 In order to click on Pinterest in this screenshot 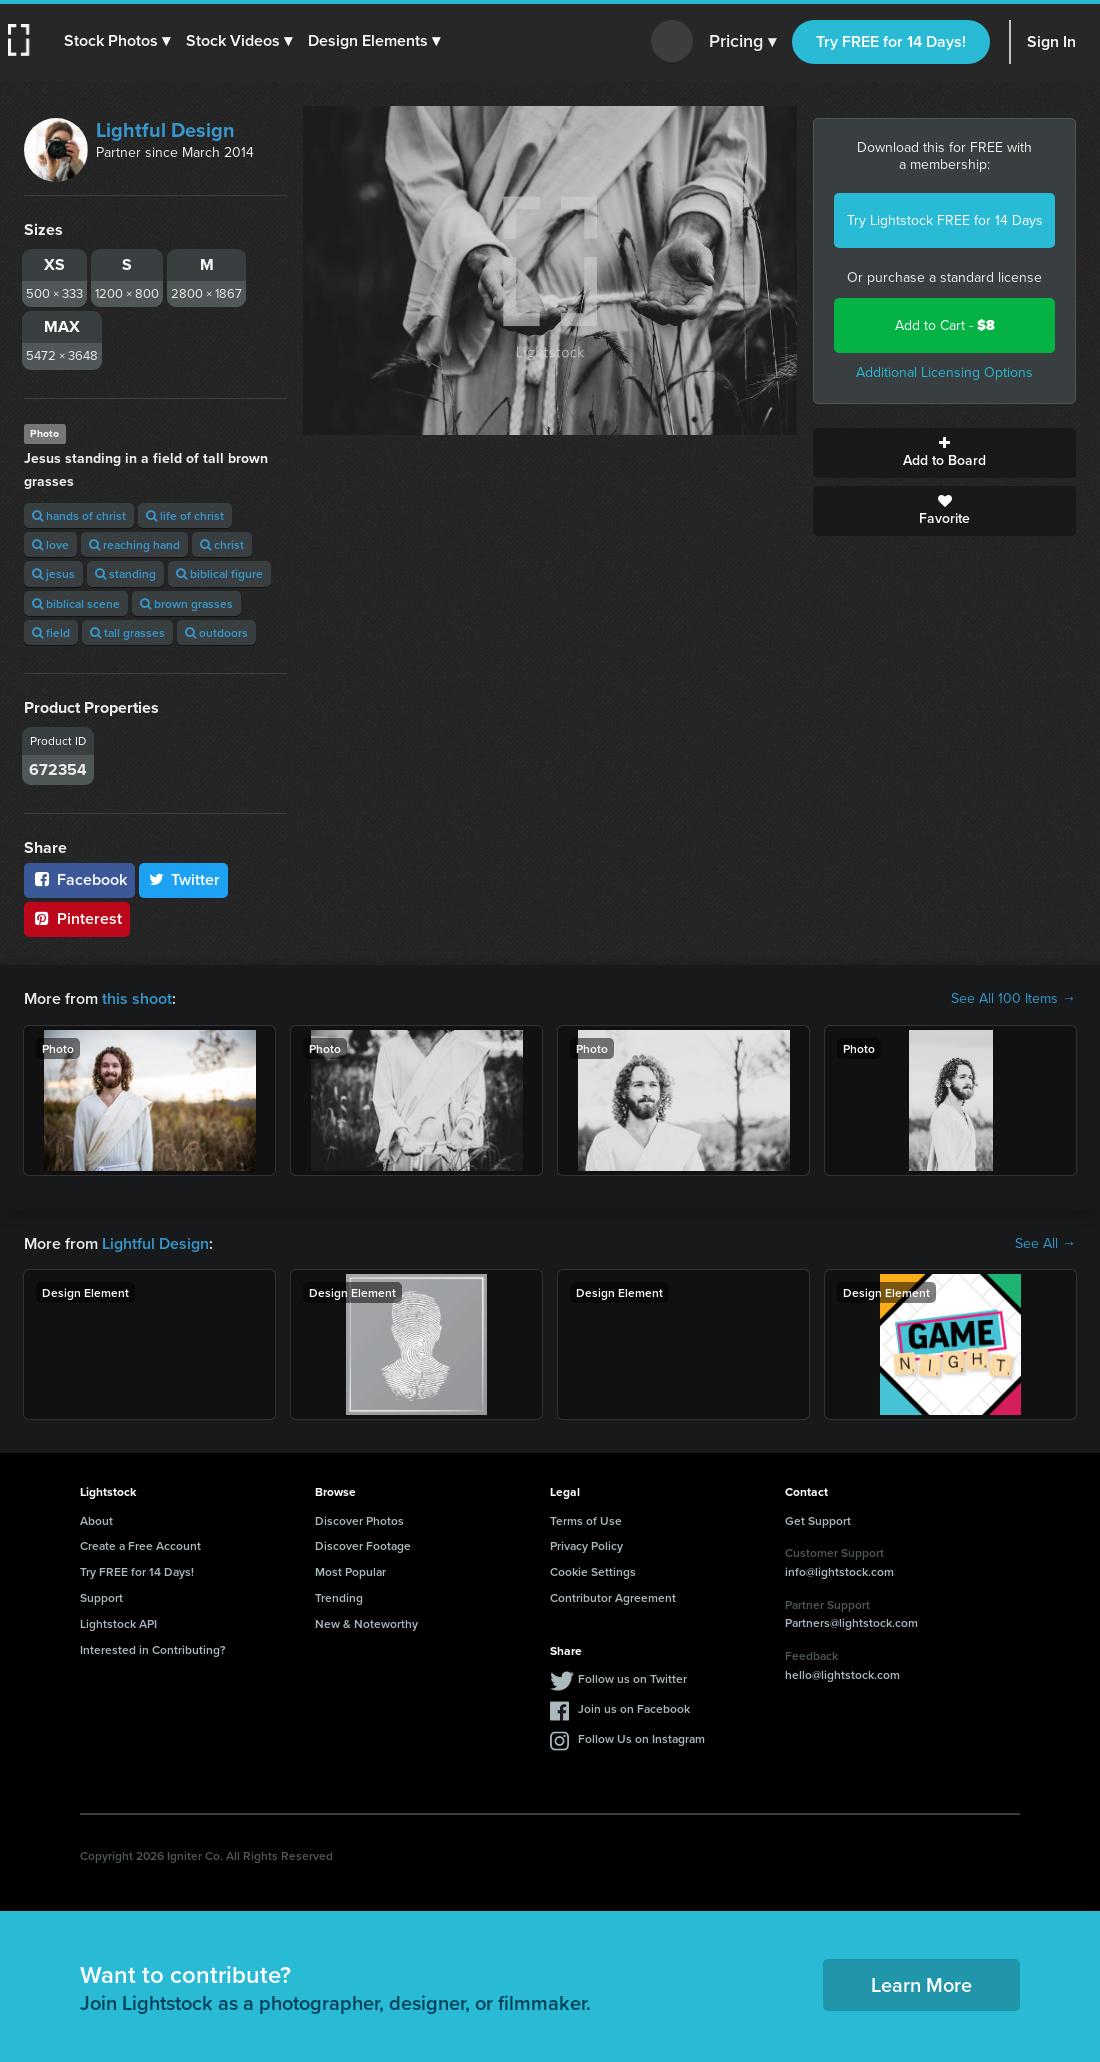, I will do `click(77, 918)`.